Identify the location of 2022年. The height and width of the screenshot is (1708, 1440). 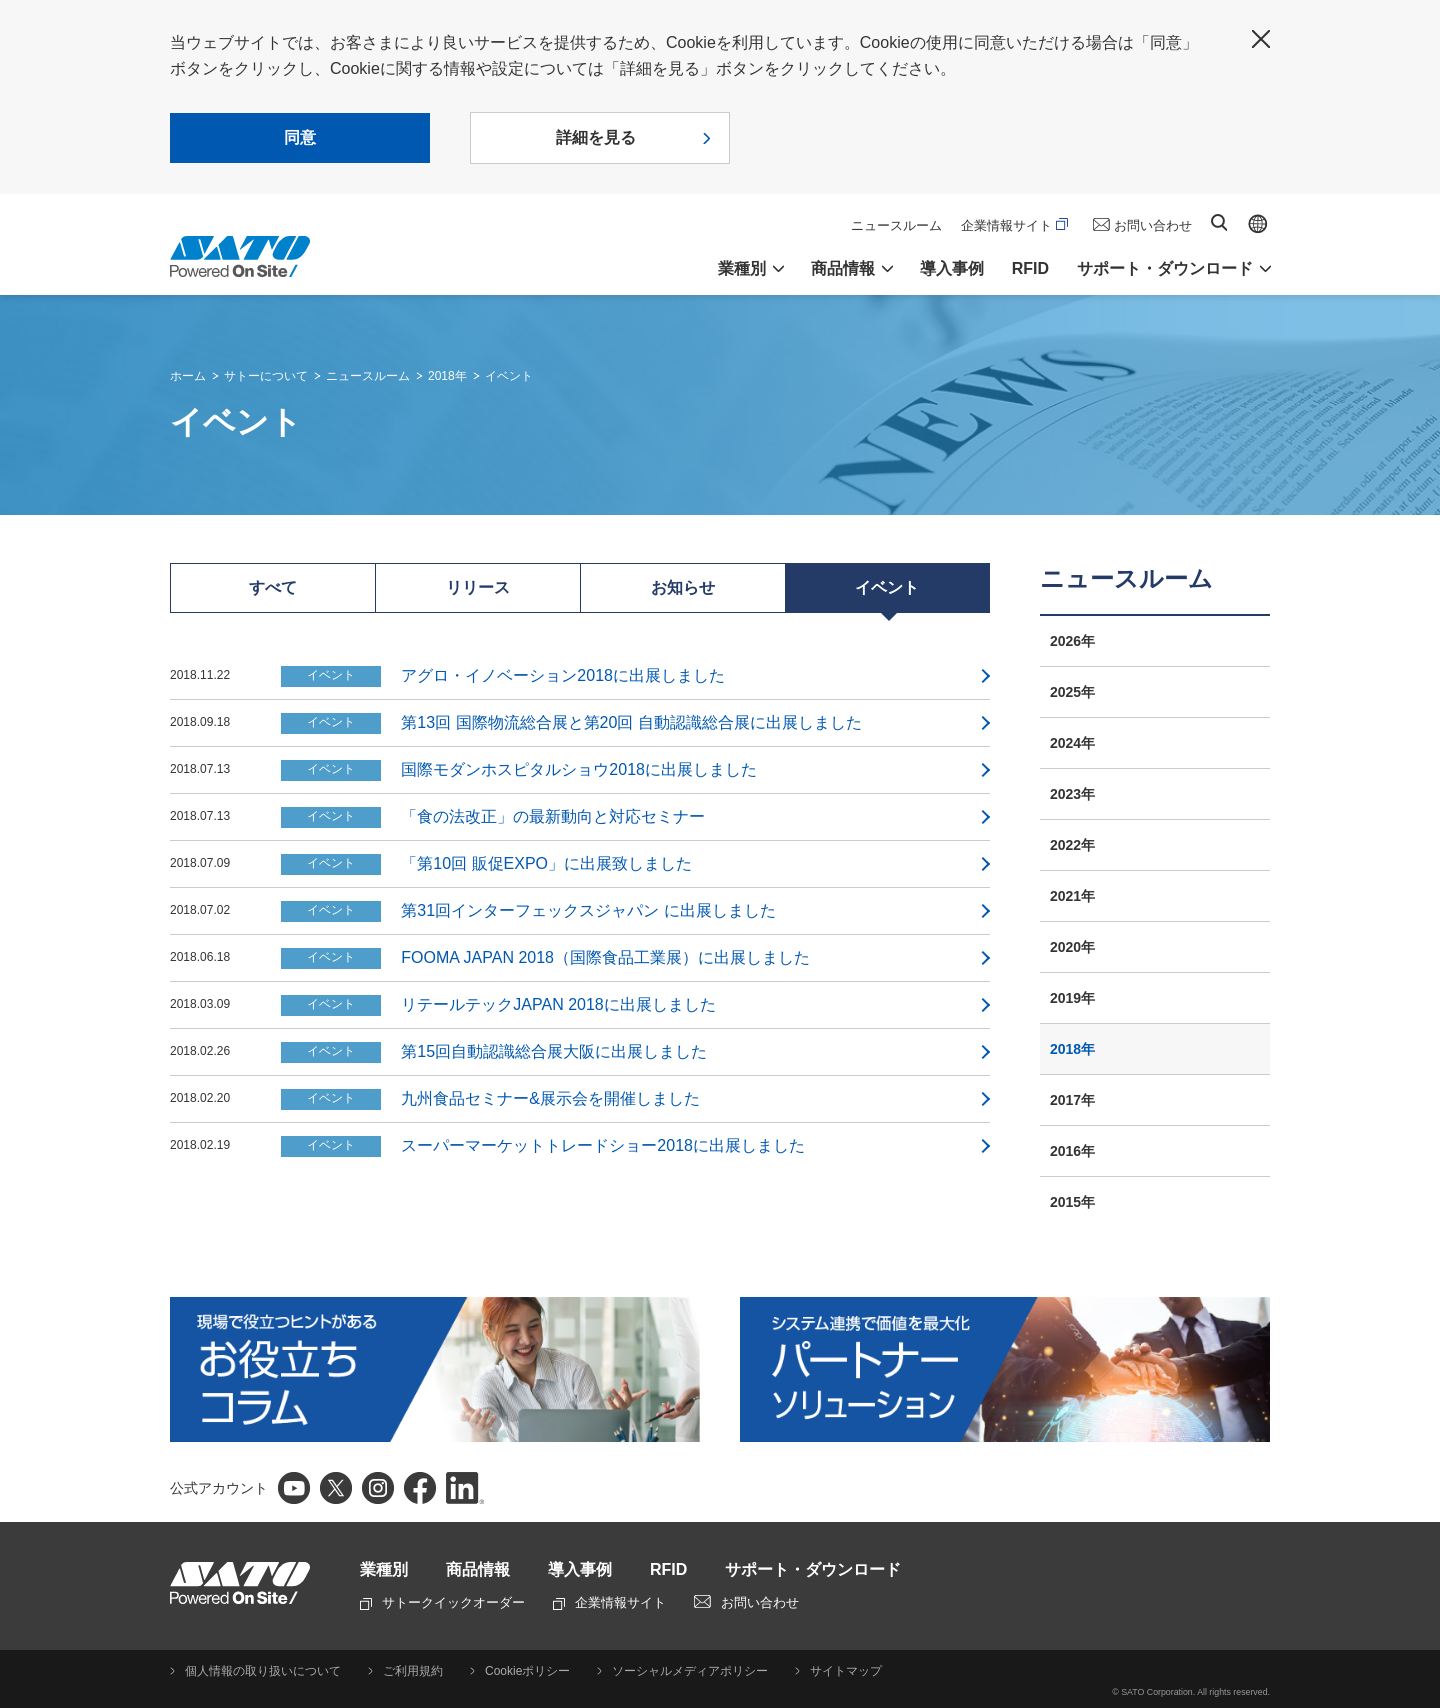
(1072, 845).